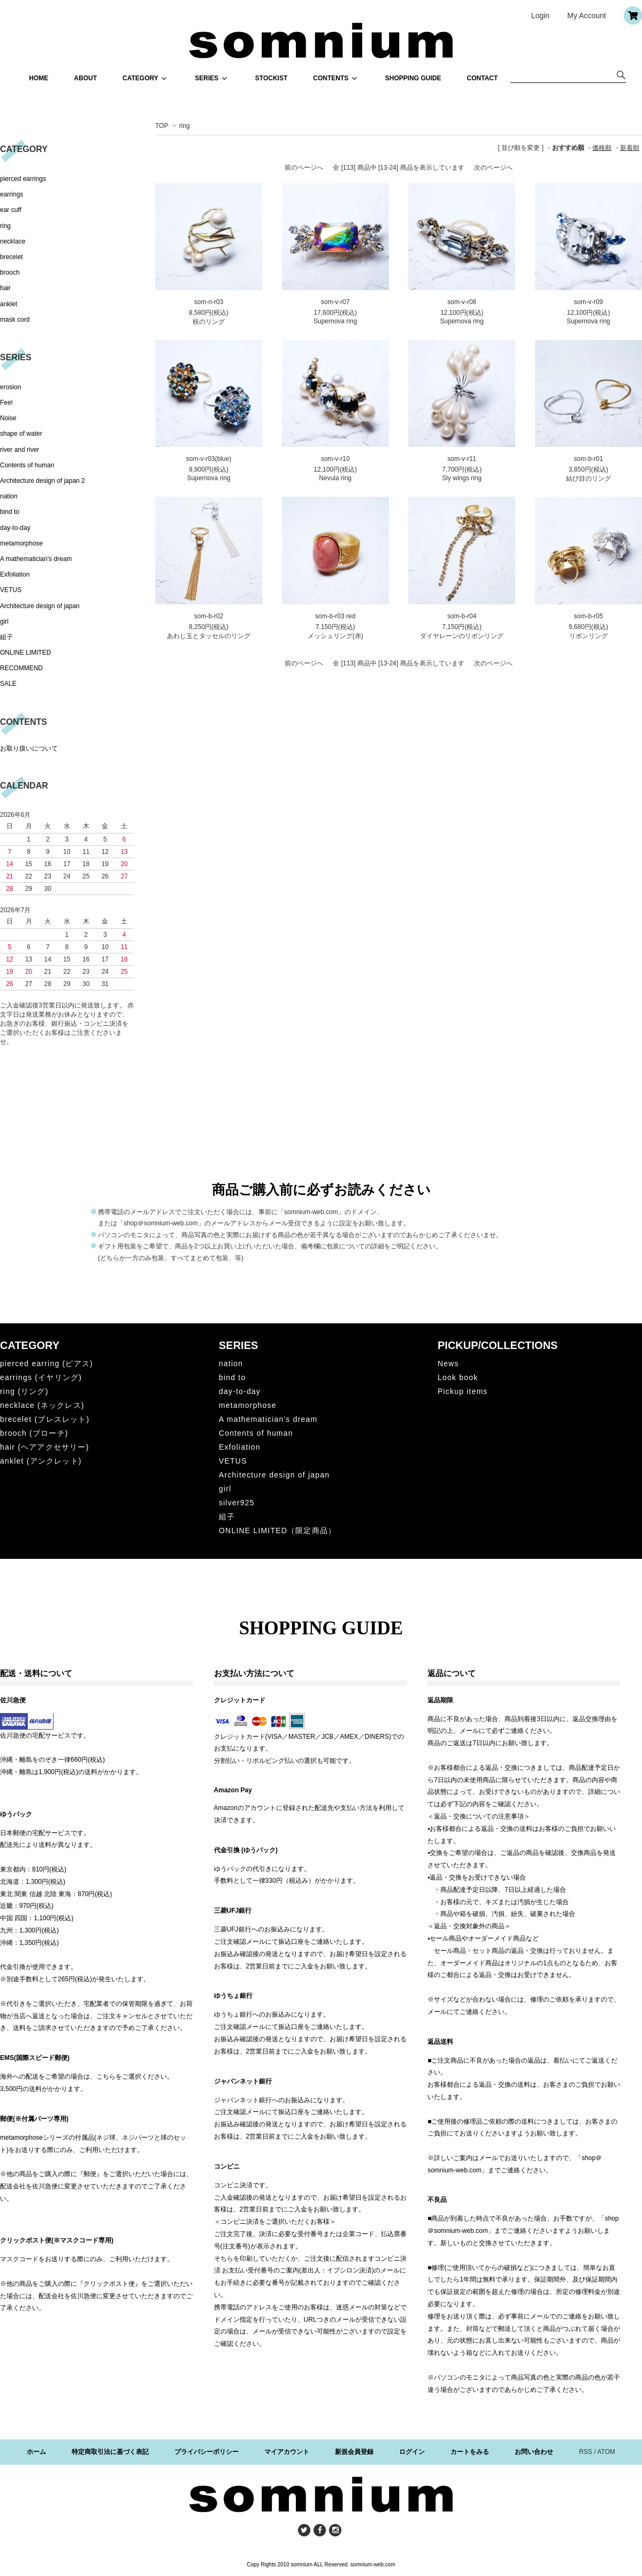  I want to click on som-v-r08, so click(461, 302).